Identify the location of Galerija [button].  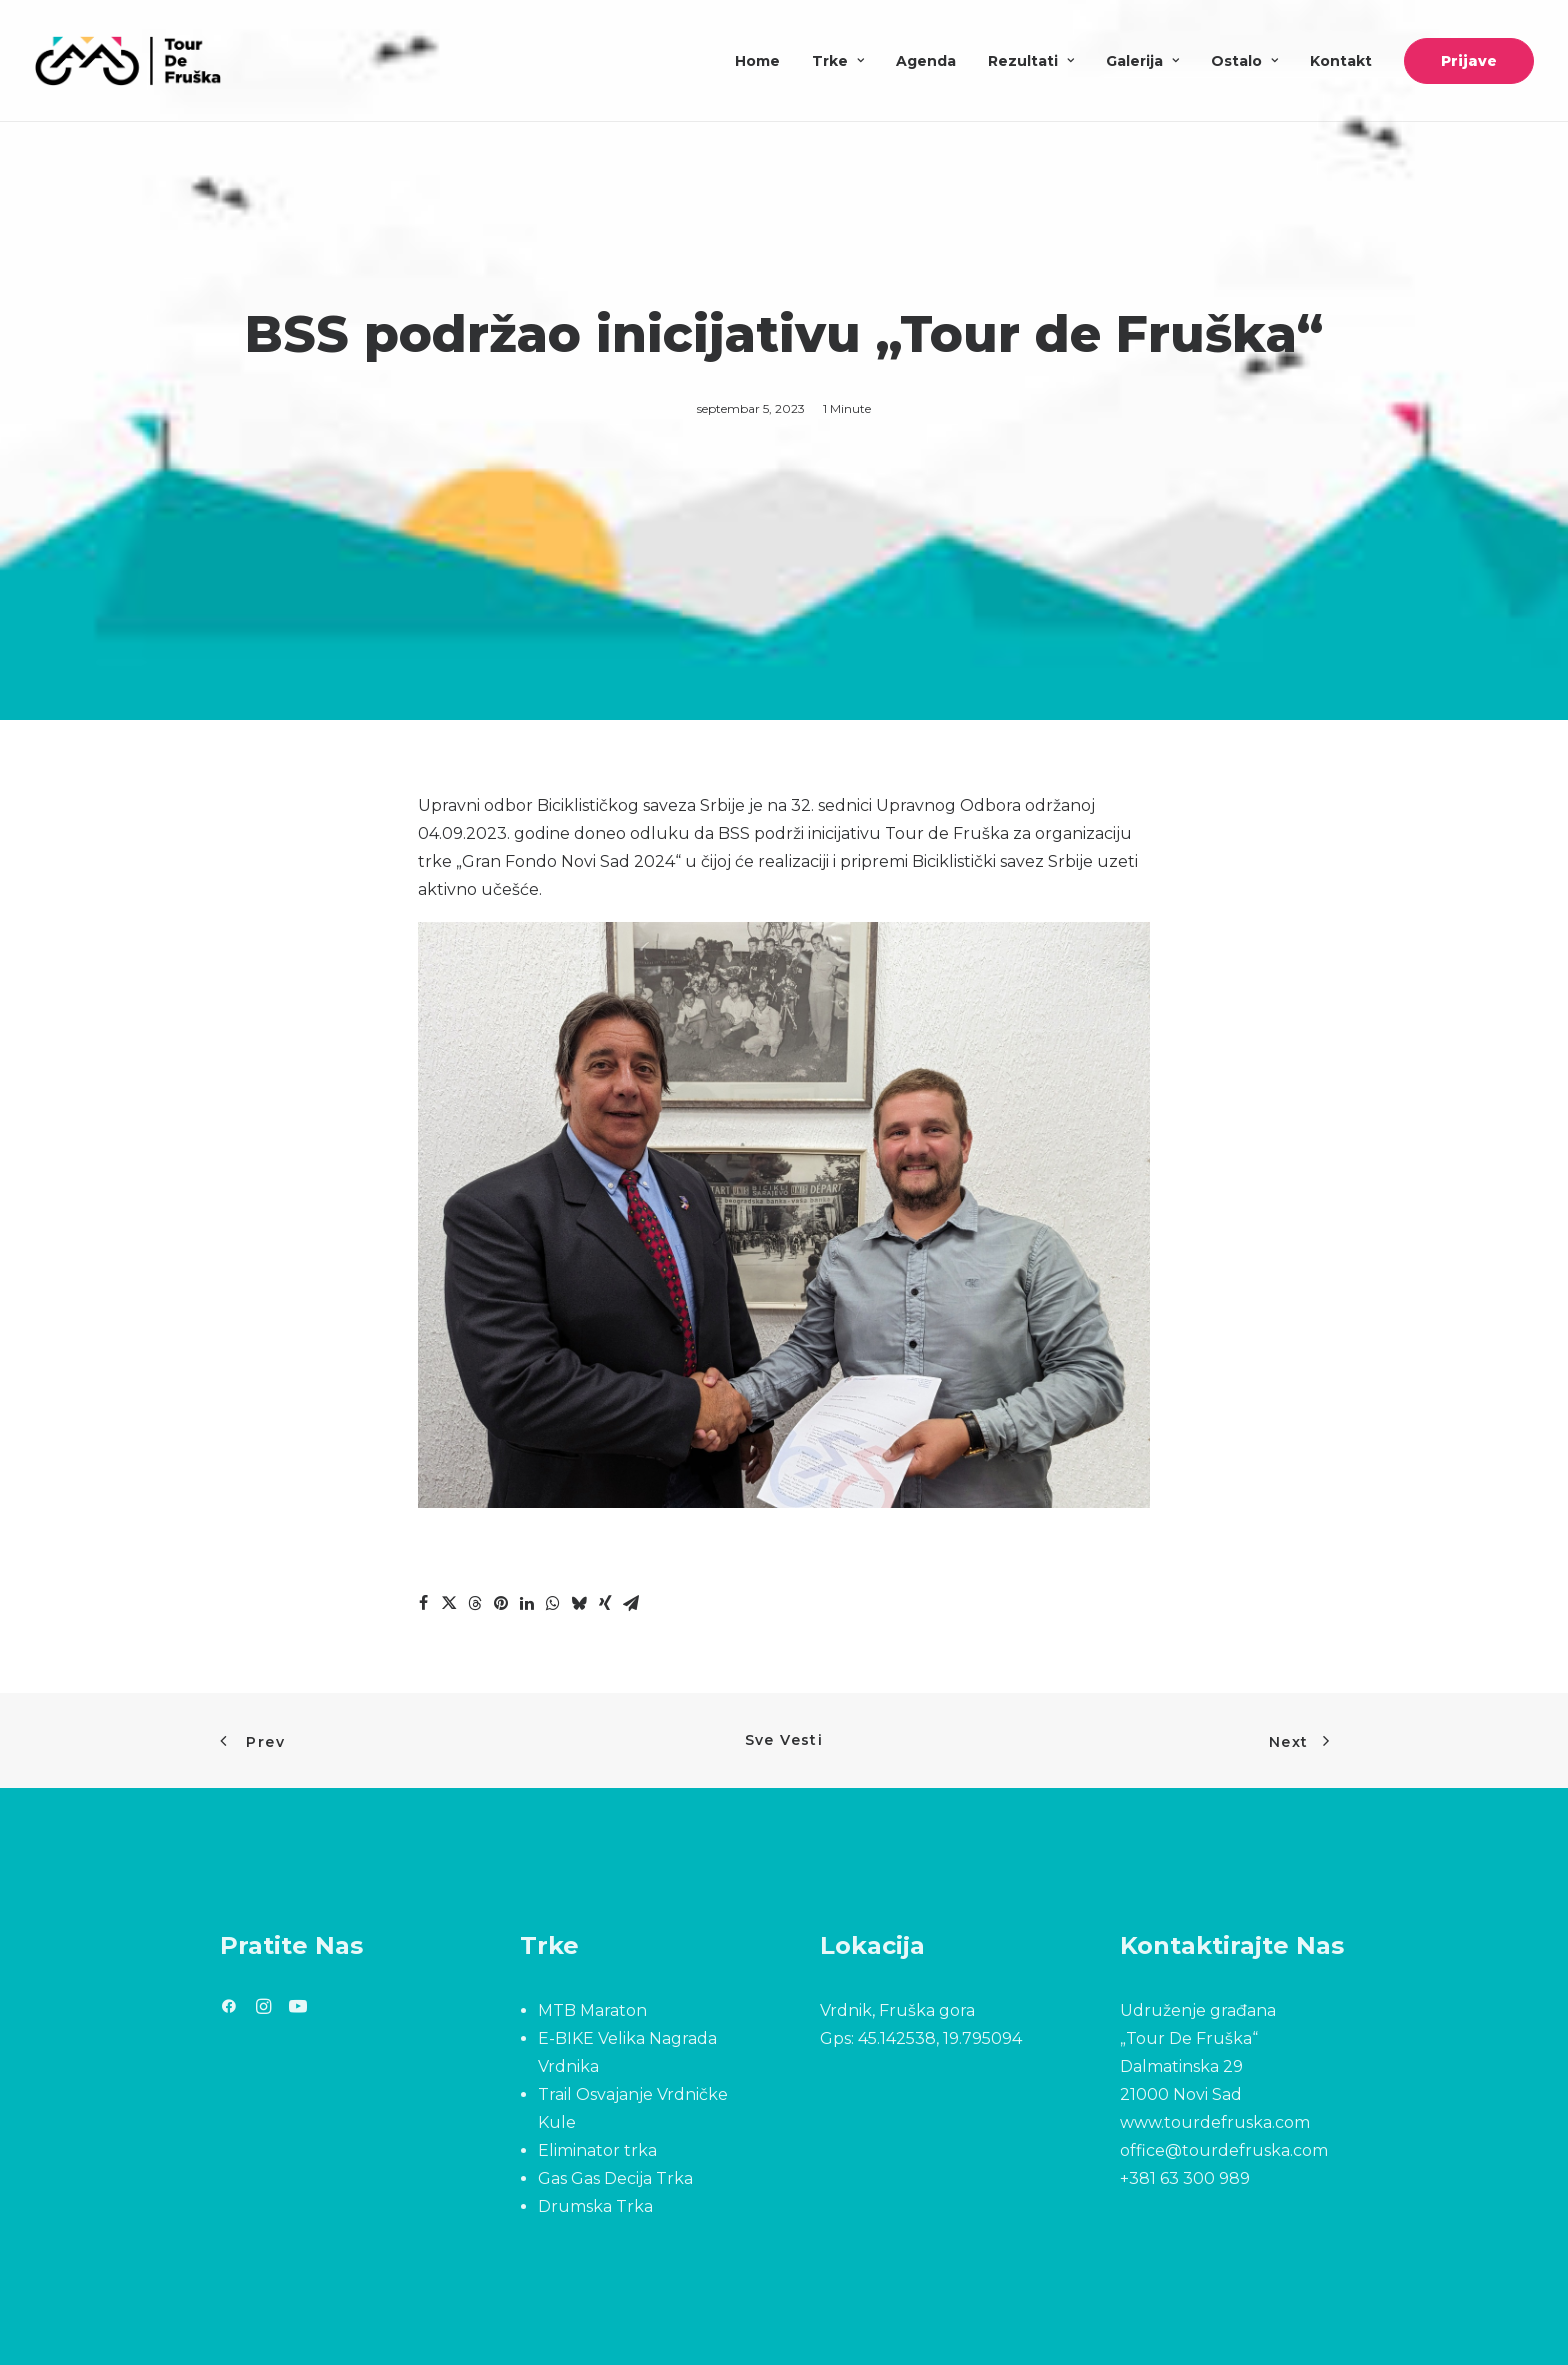
(1142, 61).